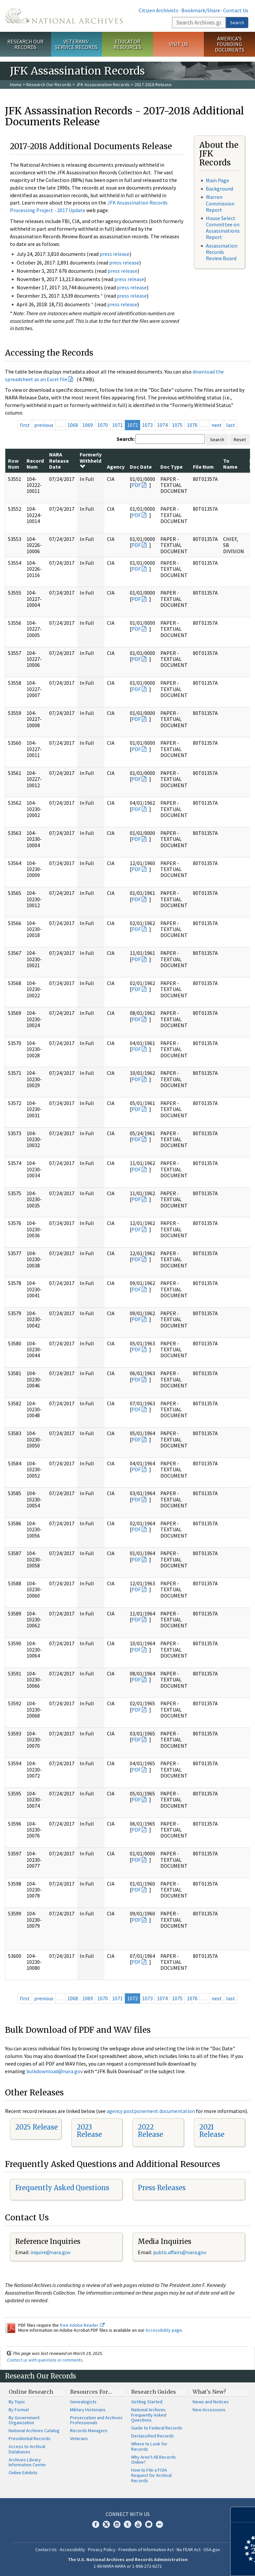 The width and height of the screenshot is (255, 2576). I want to click on How to File a FOIA Request for Archival Records, so click(151, 2475).